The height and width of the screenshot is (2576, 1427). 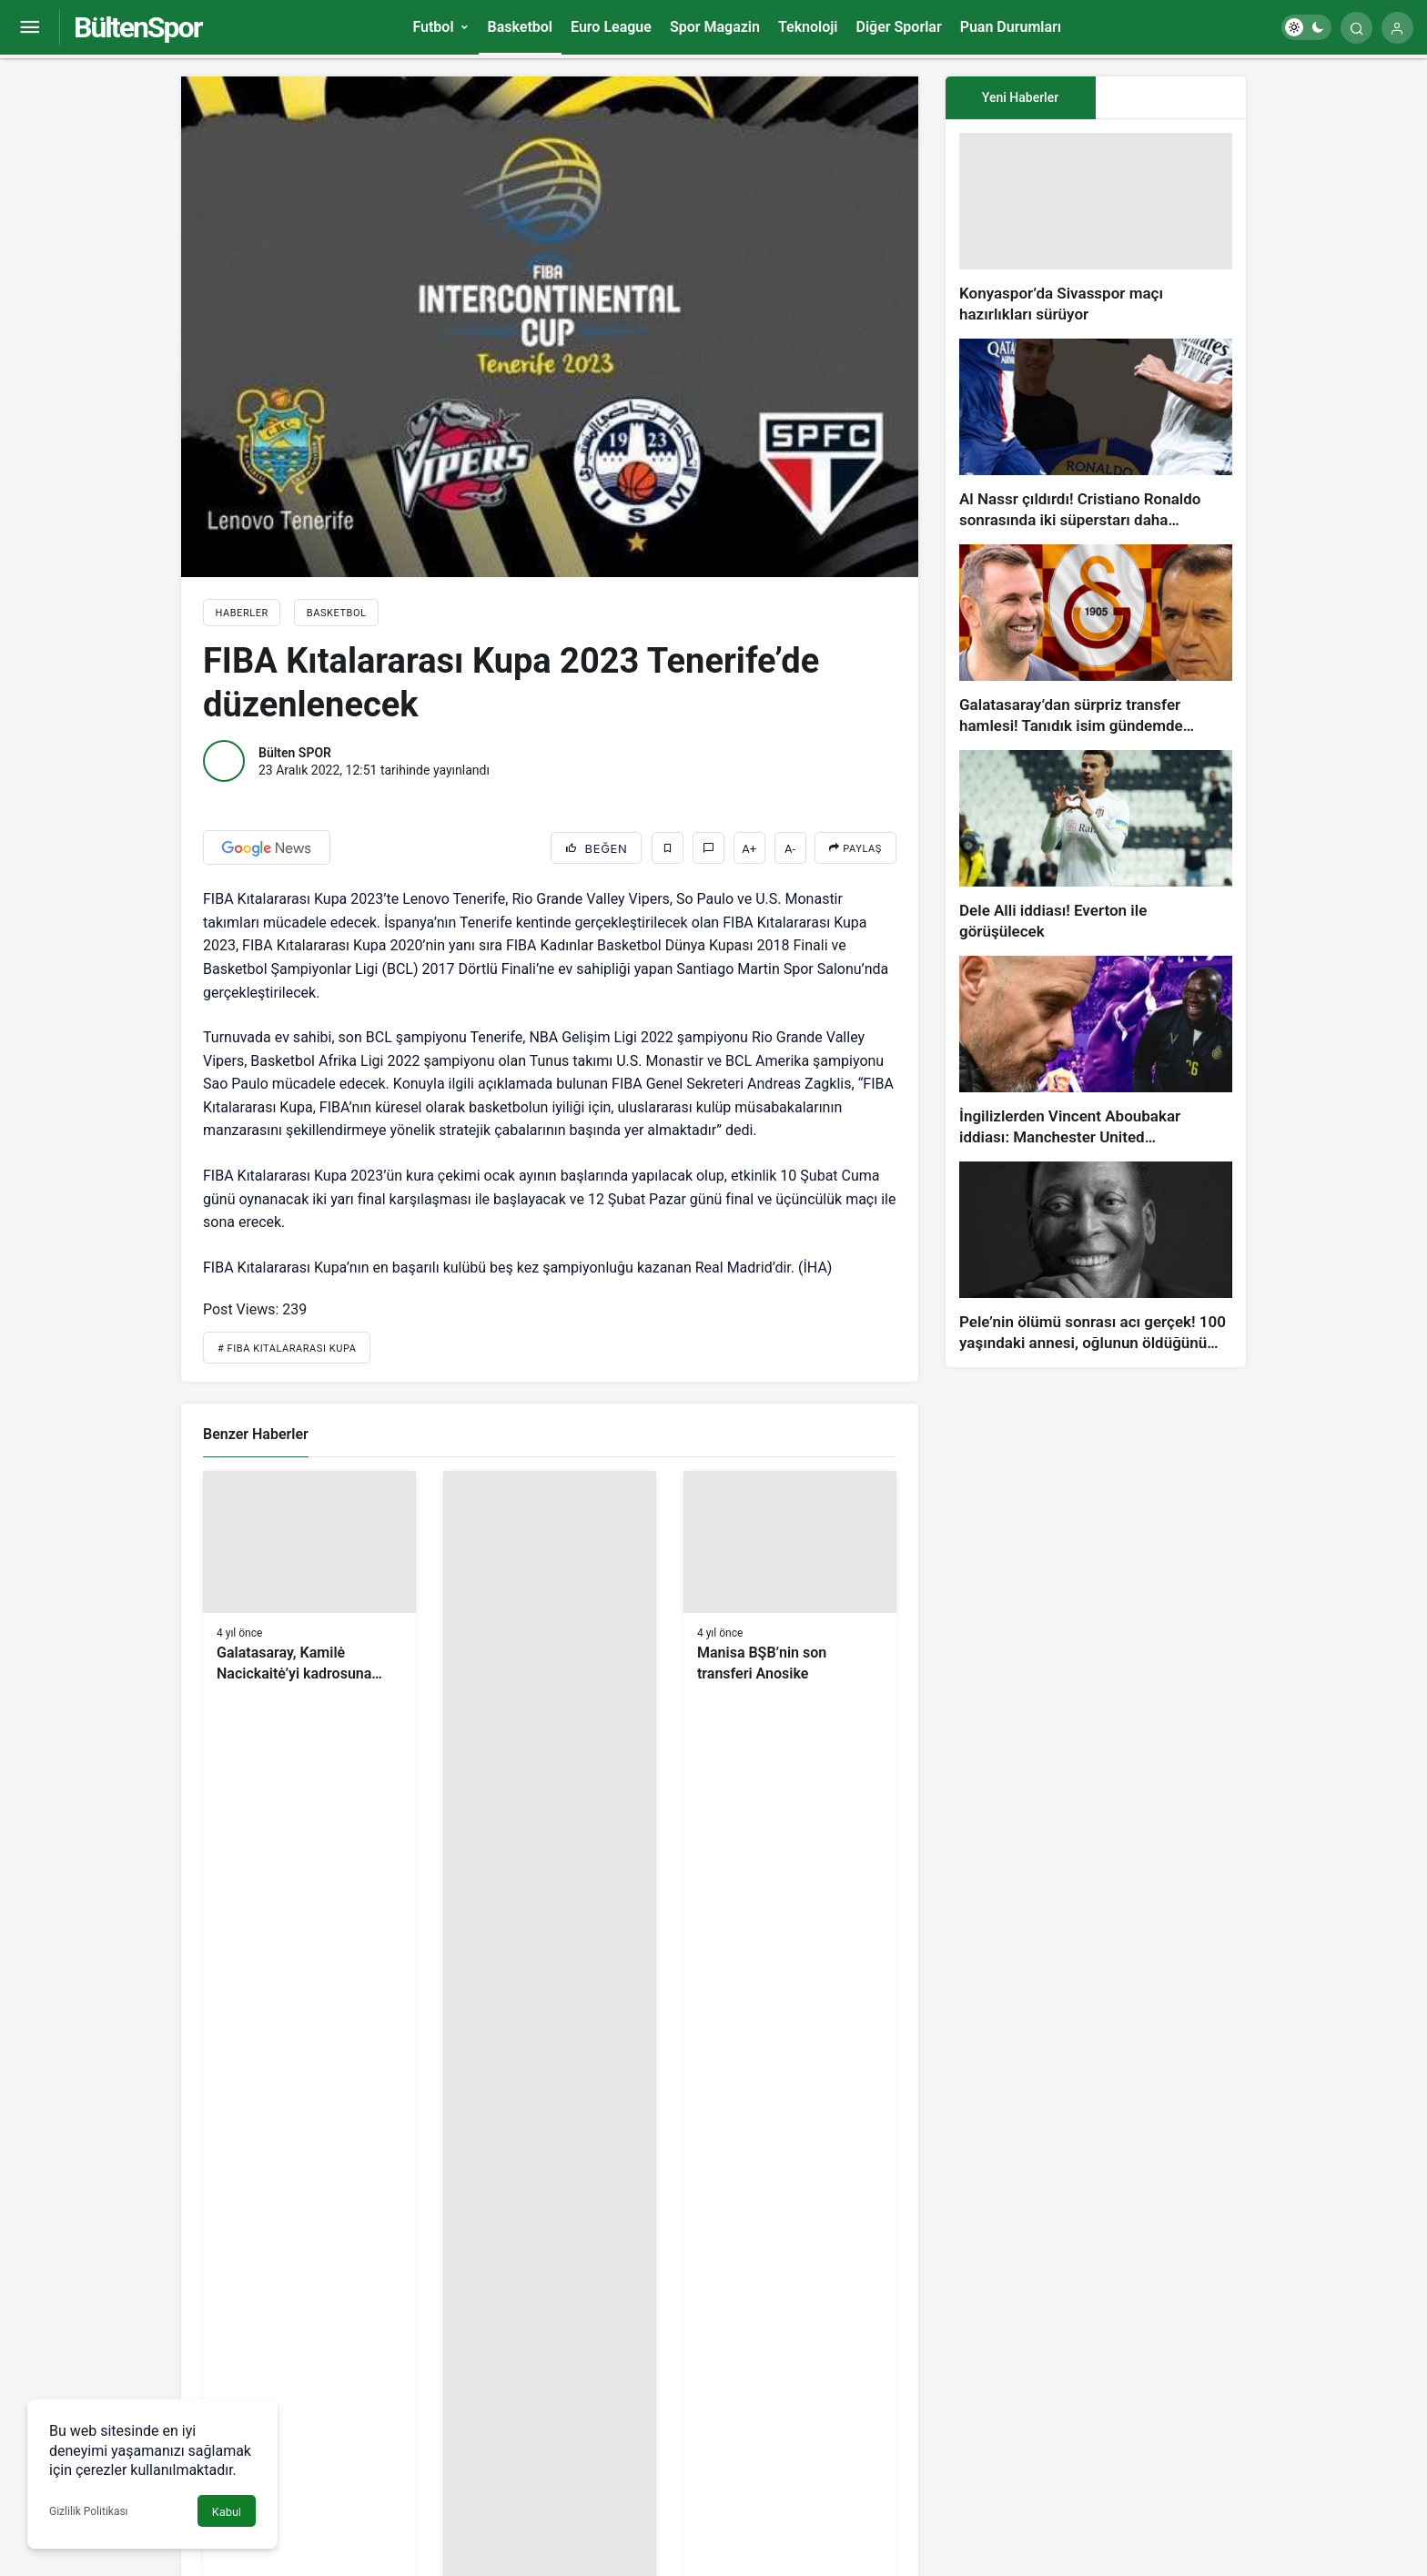 What do you see at coordinates (898, 26) in the screenshot?
I see `Diğer Sporlar` at bounding box center [898, 26].